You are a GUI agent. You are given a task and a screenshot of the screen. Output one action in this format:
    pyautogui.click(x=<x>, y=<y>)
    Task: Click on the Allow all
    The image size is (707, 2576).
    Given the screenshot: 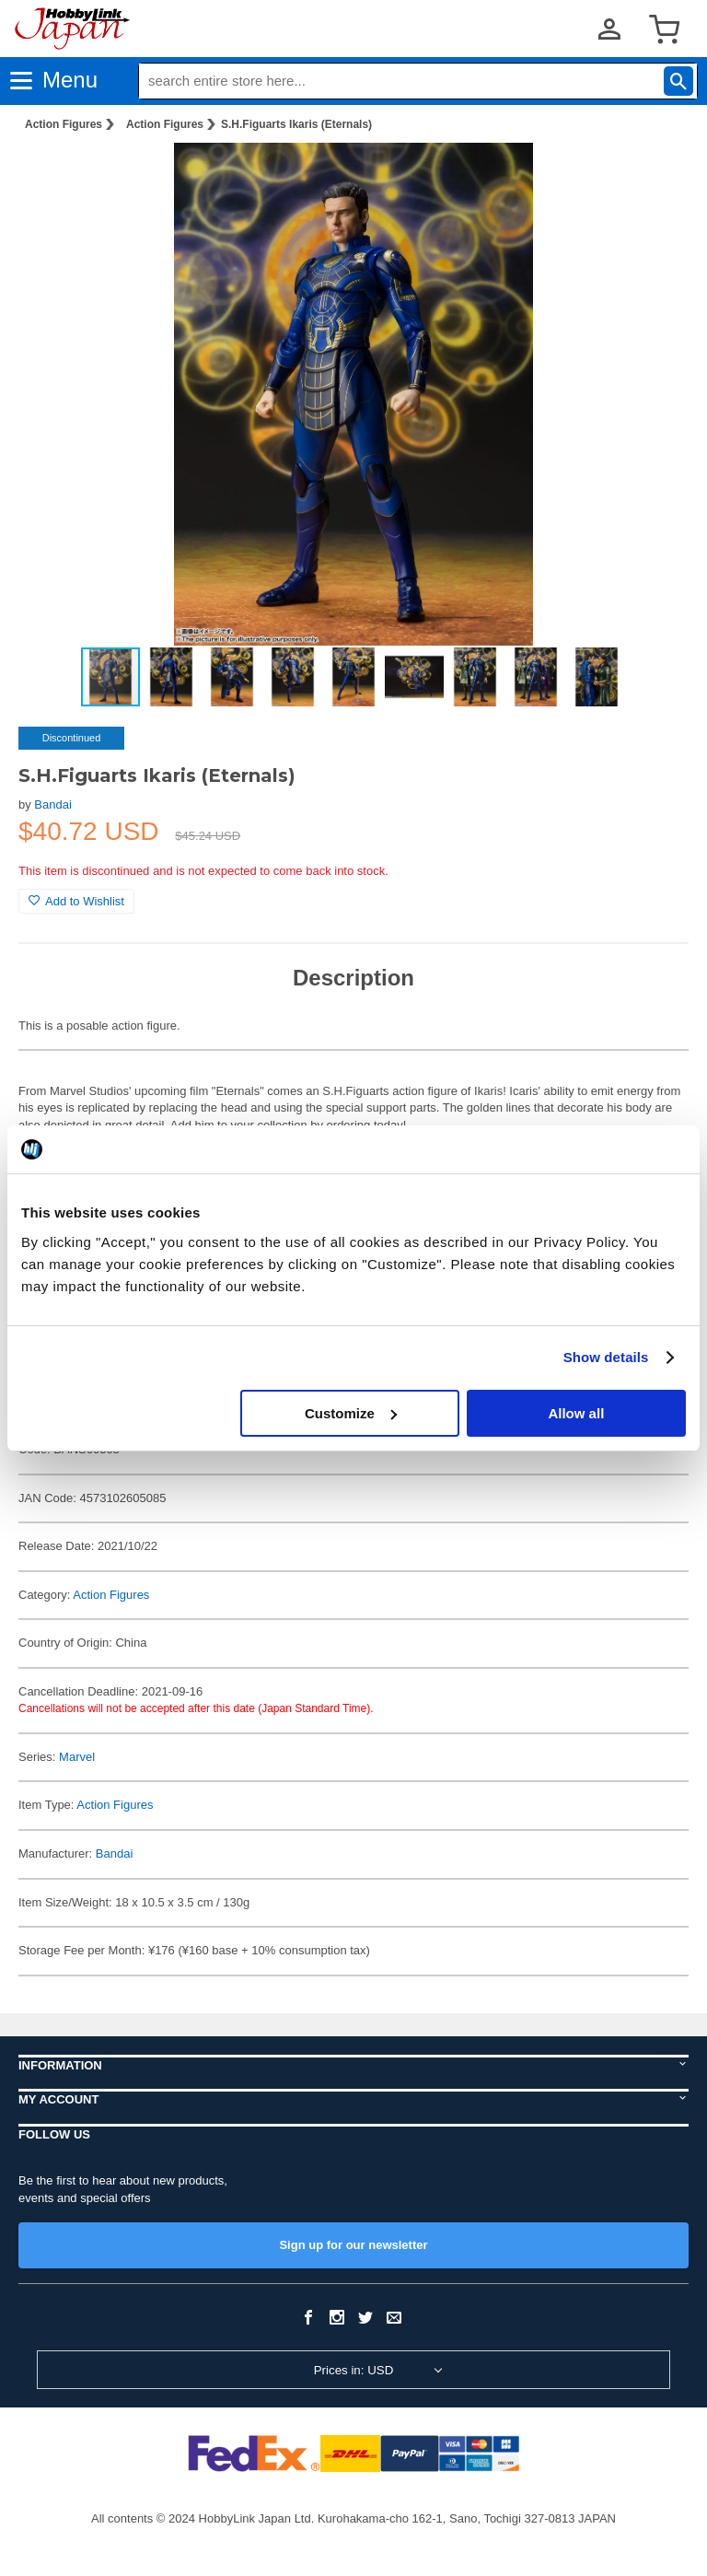 What is the action you would take?
    pyautogui.click(x=576, y=1413)
    